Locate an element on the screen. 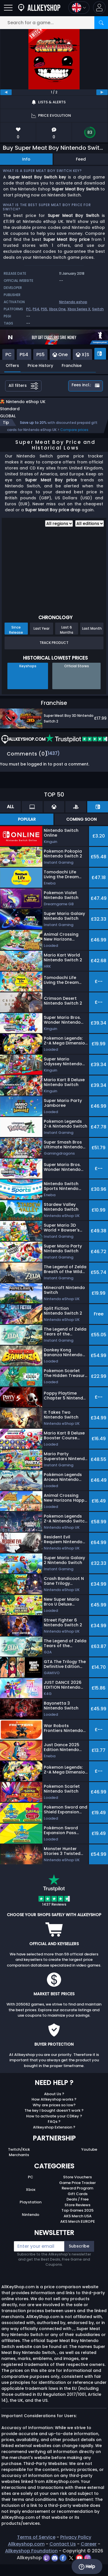 Image resolution: width=108 pixels, height=2576 pixels. Last Year is located at coordinates (41, 634).